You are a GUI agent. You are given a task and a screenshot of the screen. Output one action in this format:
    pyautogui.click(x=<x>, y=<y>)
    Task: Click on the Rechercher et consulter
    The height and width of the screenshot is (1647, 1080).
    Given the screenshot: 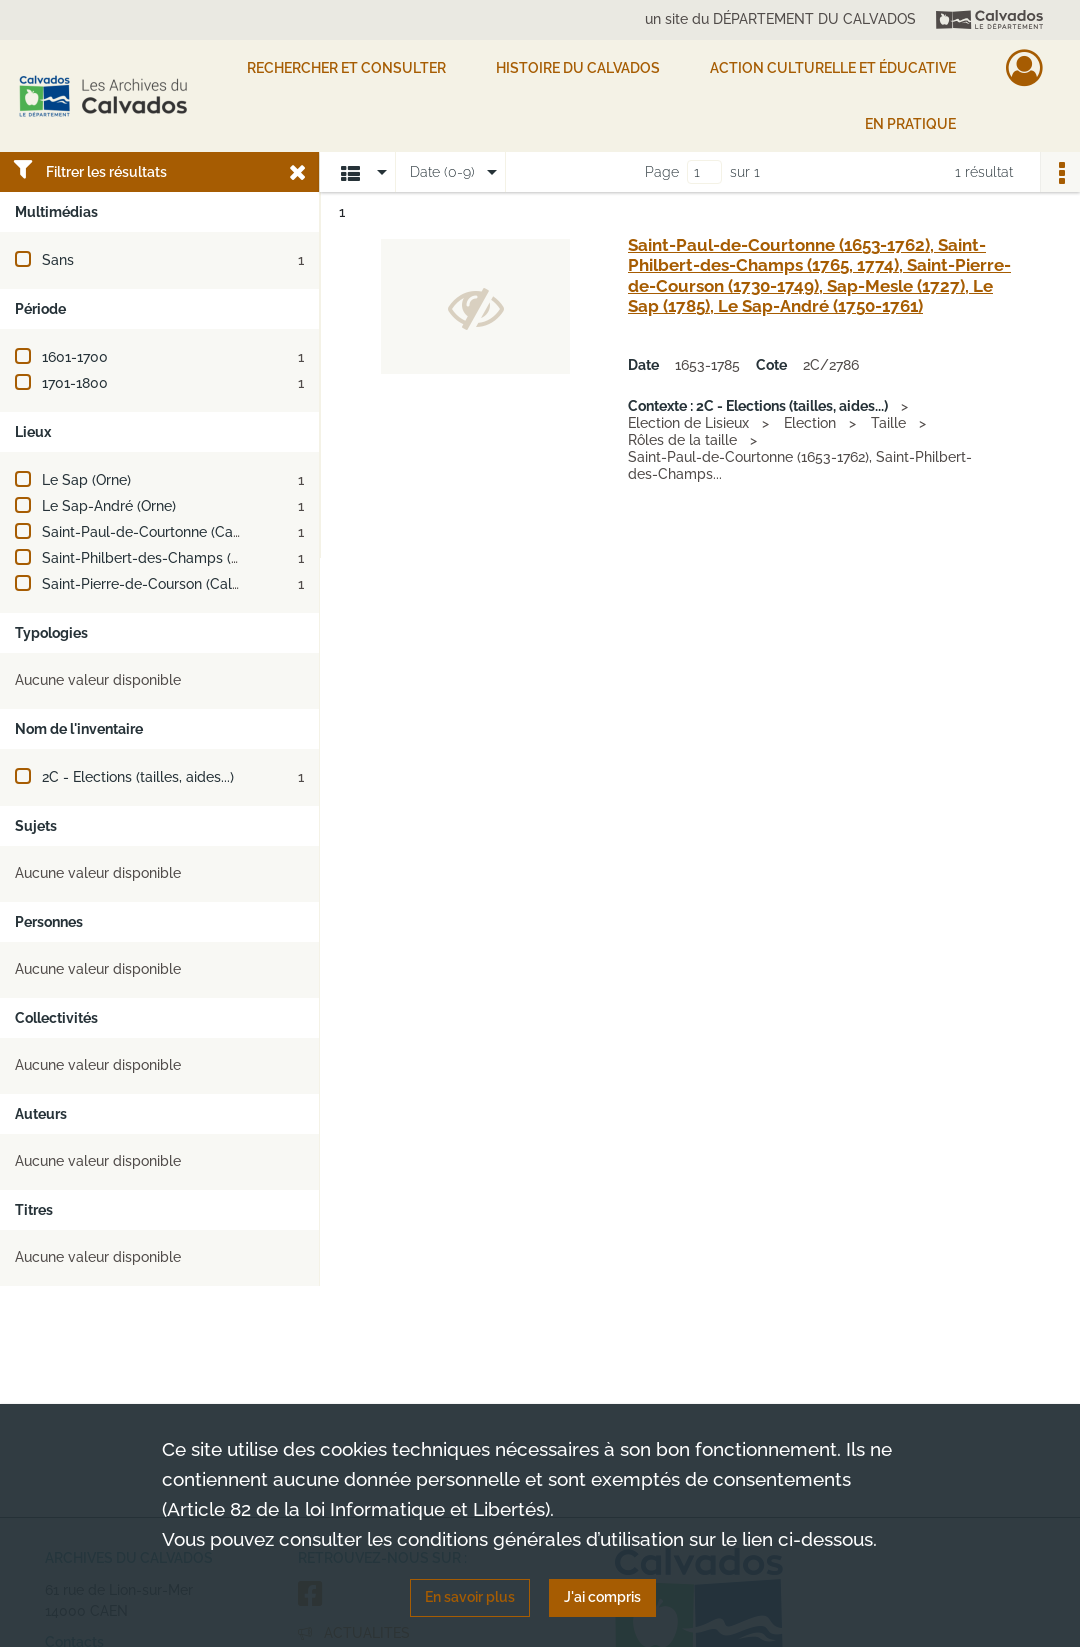 What is the action you would take?
    pyautogui.click(x=346, y=68)
    